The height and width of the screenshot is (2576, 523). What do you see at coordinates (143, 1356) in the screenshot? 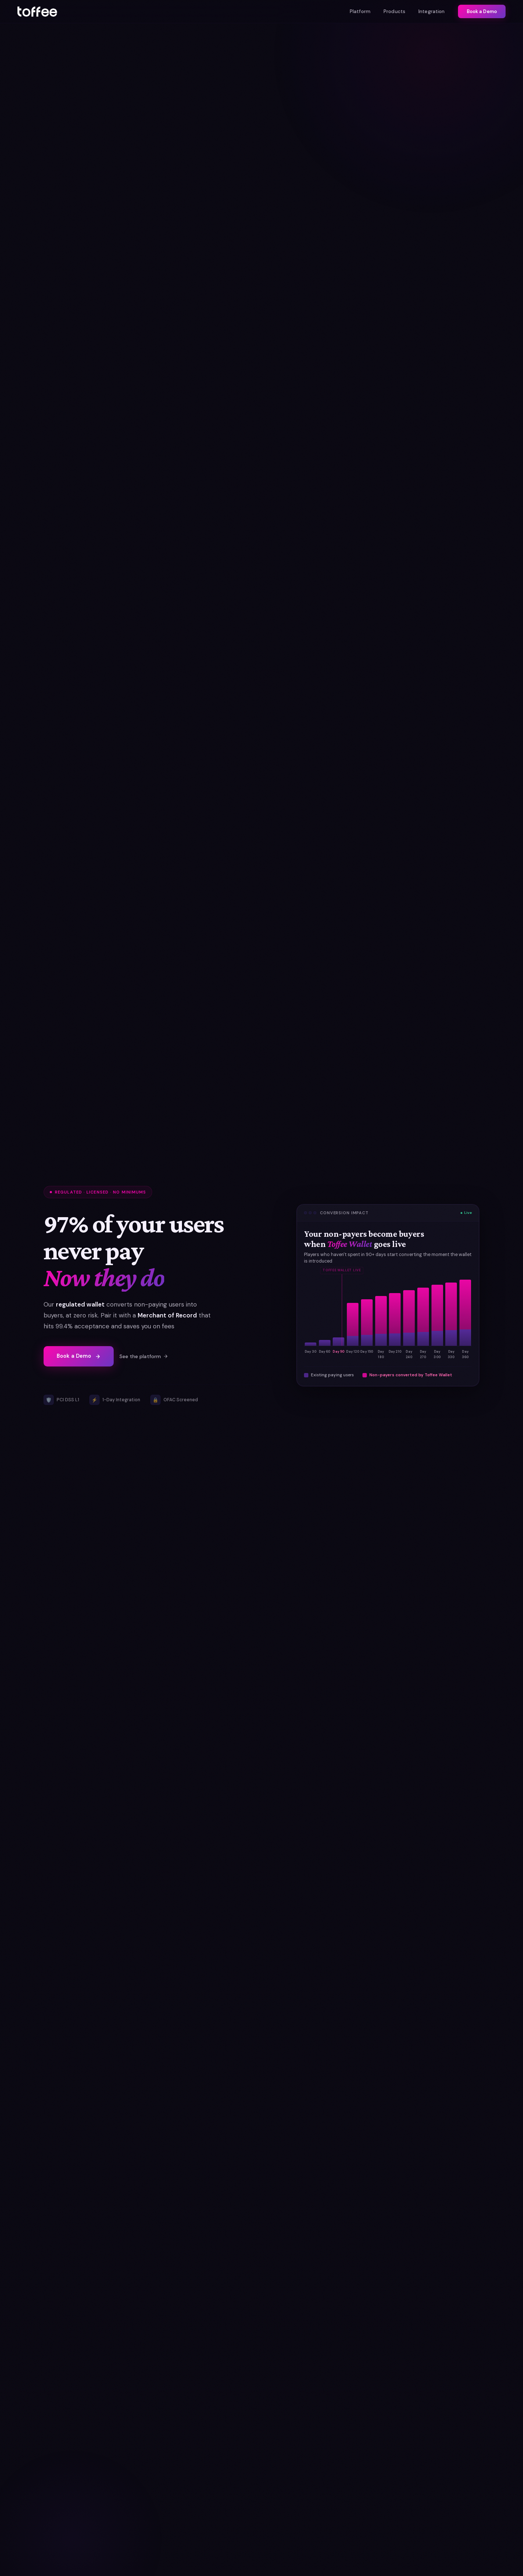
I see `See the platform` at bounding box center [143, 1356].